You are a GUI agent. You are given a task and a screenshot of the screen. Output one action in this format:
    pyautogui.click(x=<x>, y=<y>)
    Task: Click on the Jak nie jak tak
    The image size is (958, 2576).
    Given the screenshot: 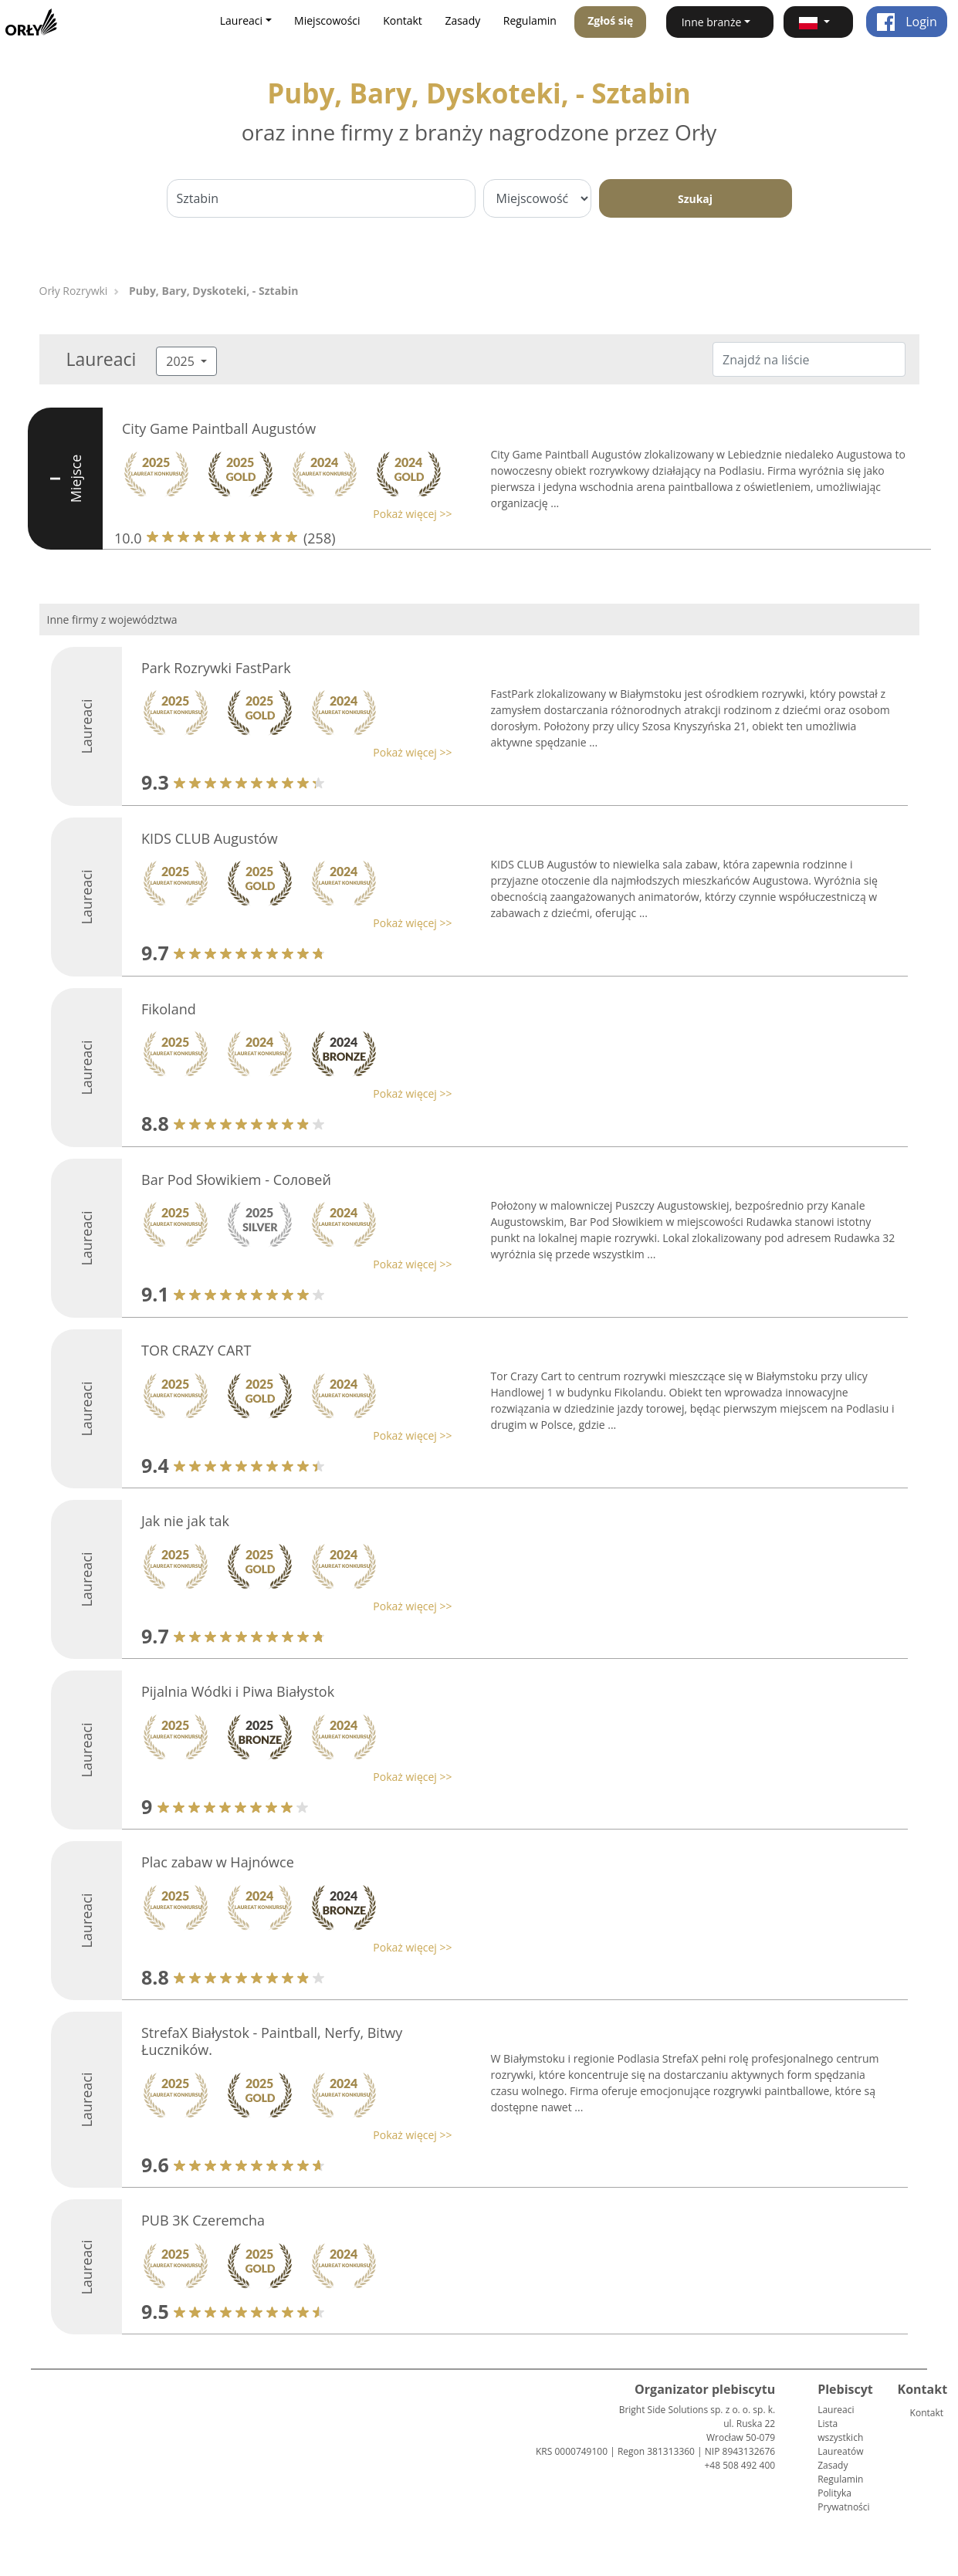 What is the action you would take?
    pyautogui.click(x=185, y=1520)
    